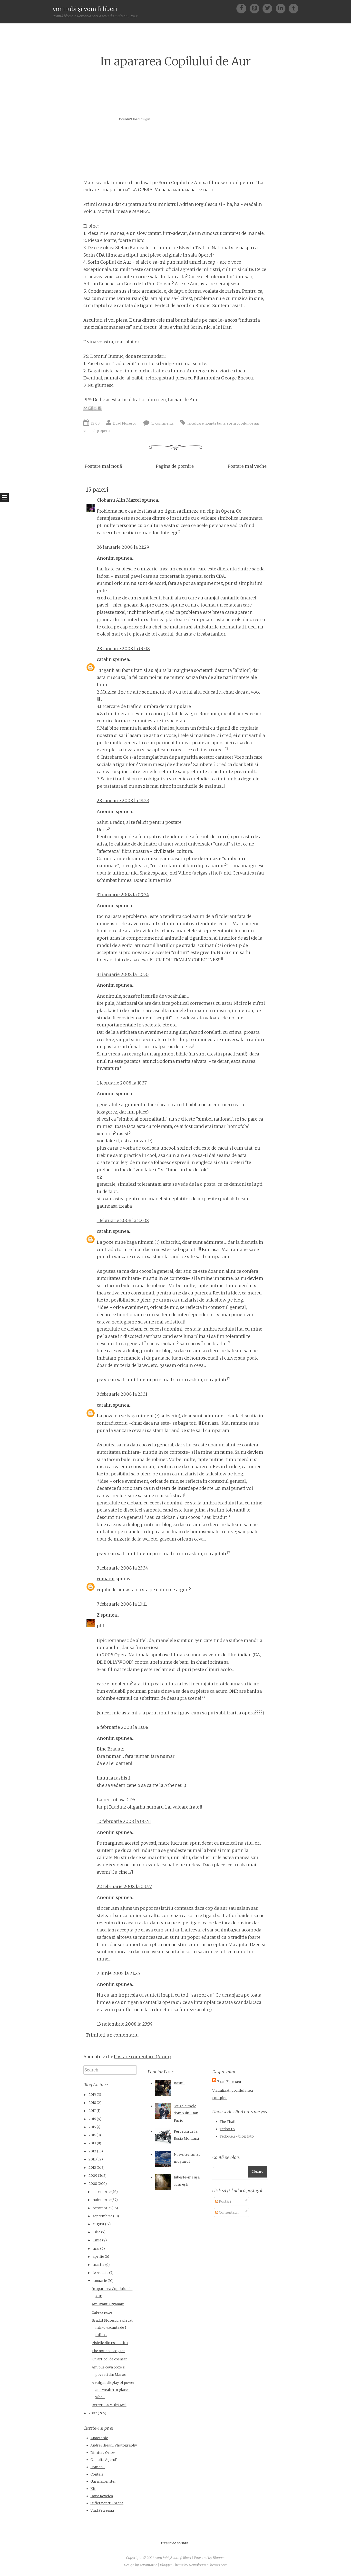 The height and width of the screenshot is (2576, 351). Describe the element at coordinates (123, 547) in the screenshot. I see `26 ianuarie 2008 la 21:29` at that location.